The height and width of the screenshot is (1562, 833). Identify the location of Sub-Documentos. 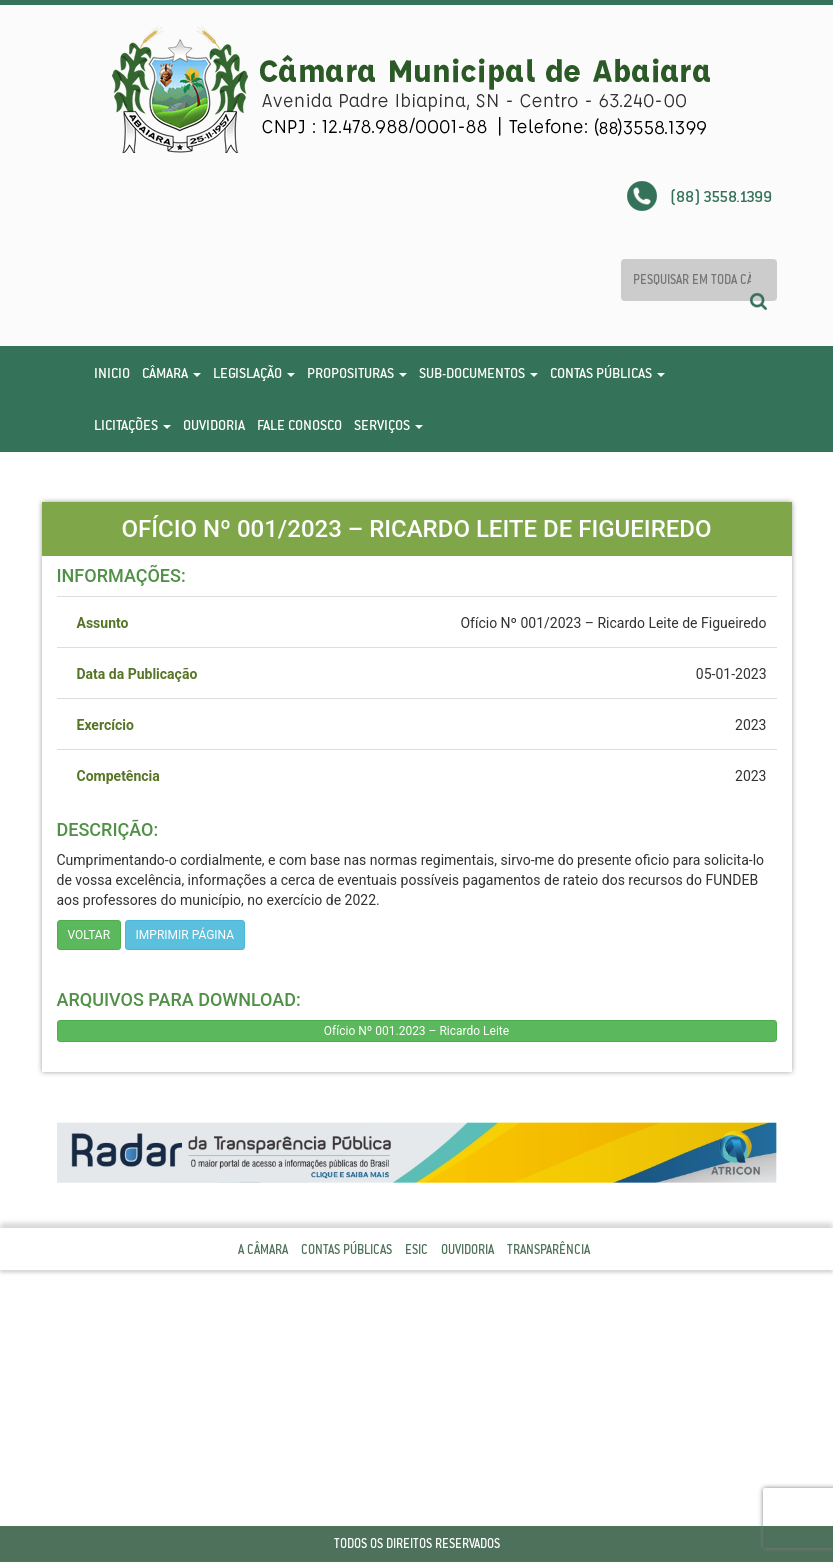
(478, 373).